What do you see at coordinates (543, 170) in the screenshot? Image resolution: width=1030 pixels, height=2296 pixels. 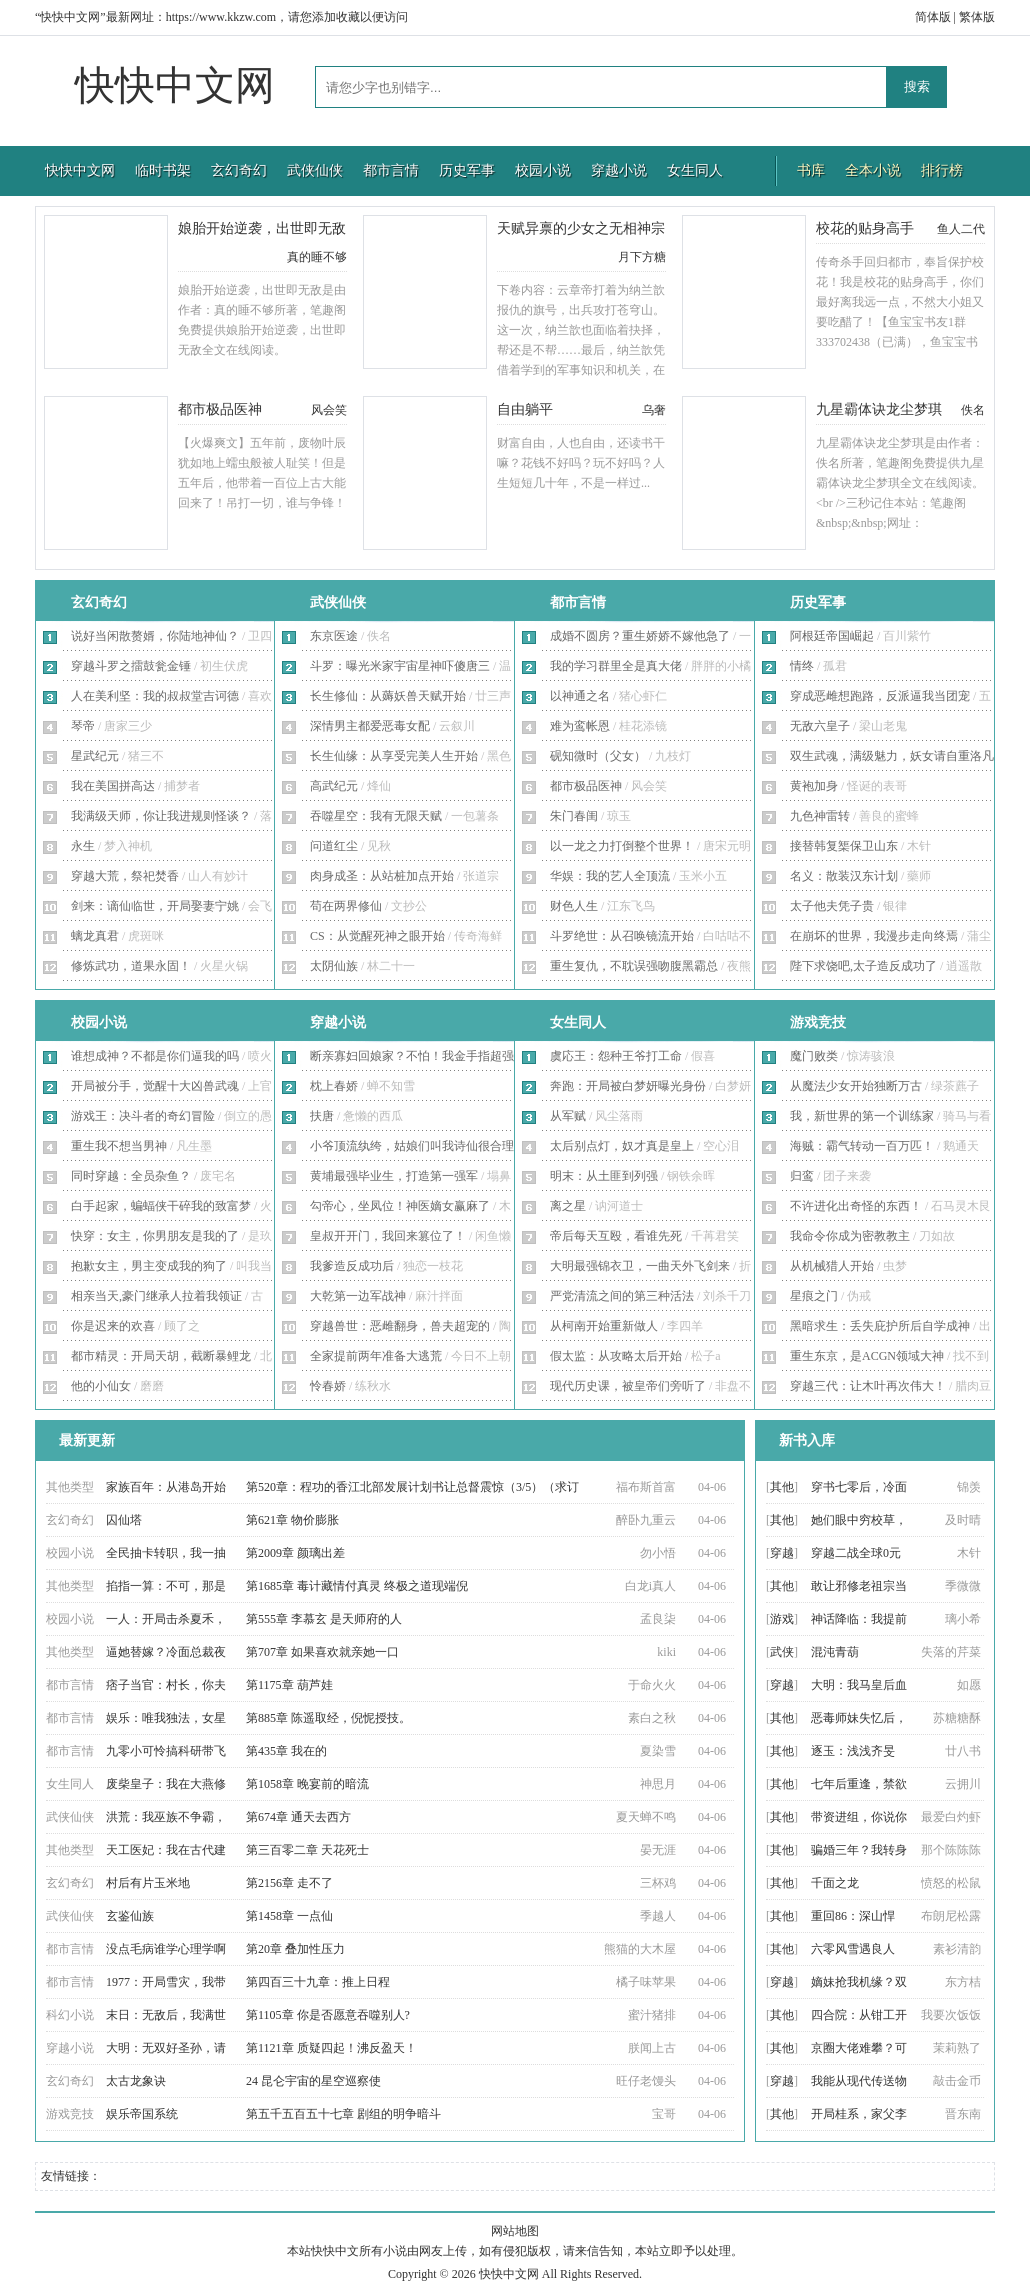 I see `校园小说` at bounding box center [543, 170].